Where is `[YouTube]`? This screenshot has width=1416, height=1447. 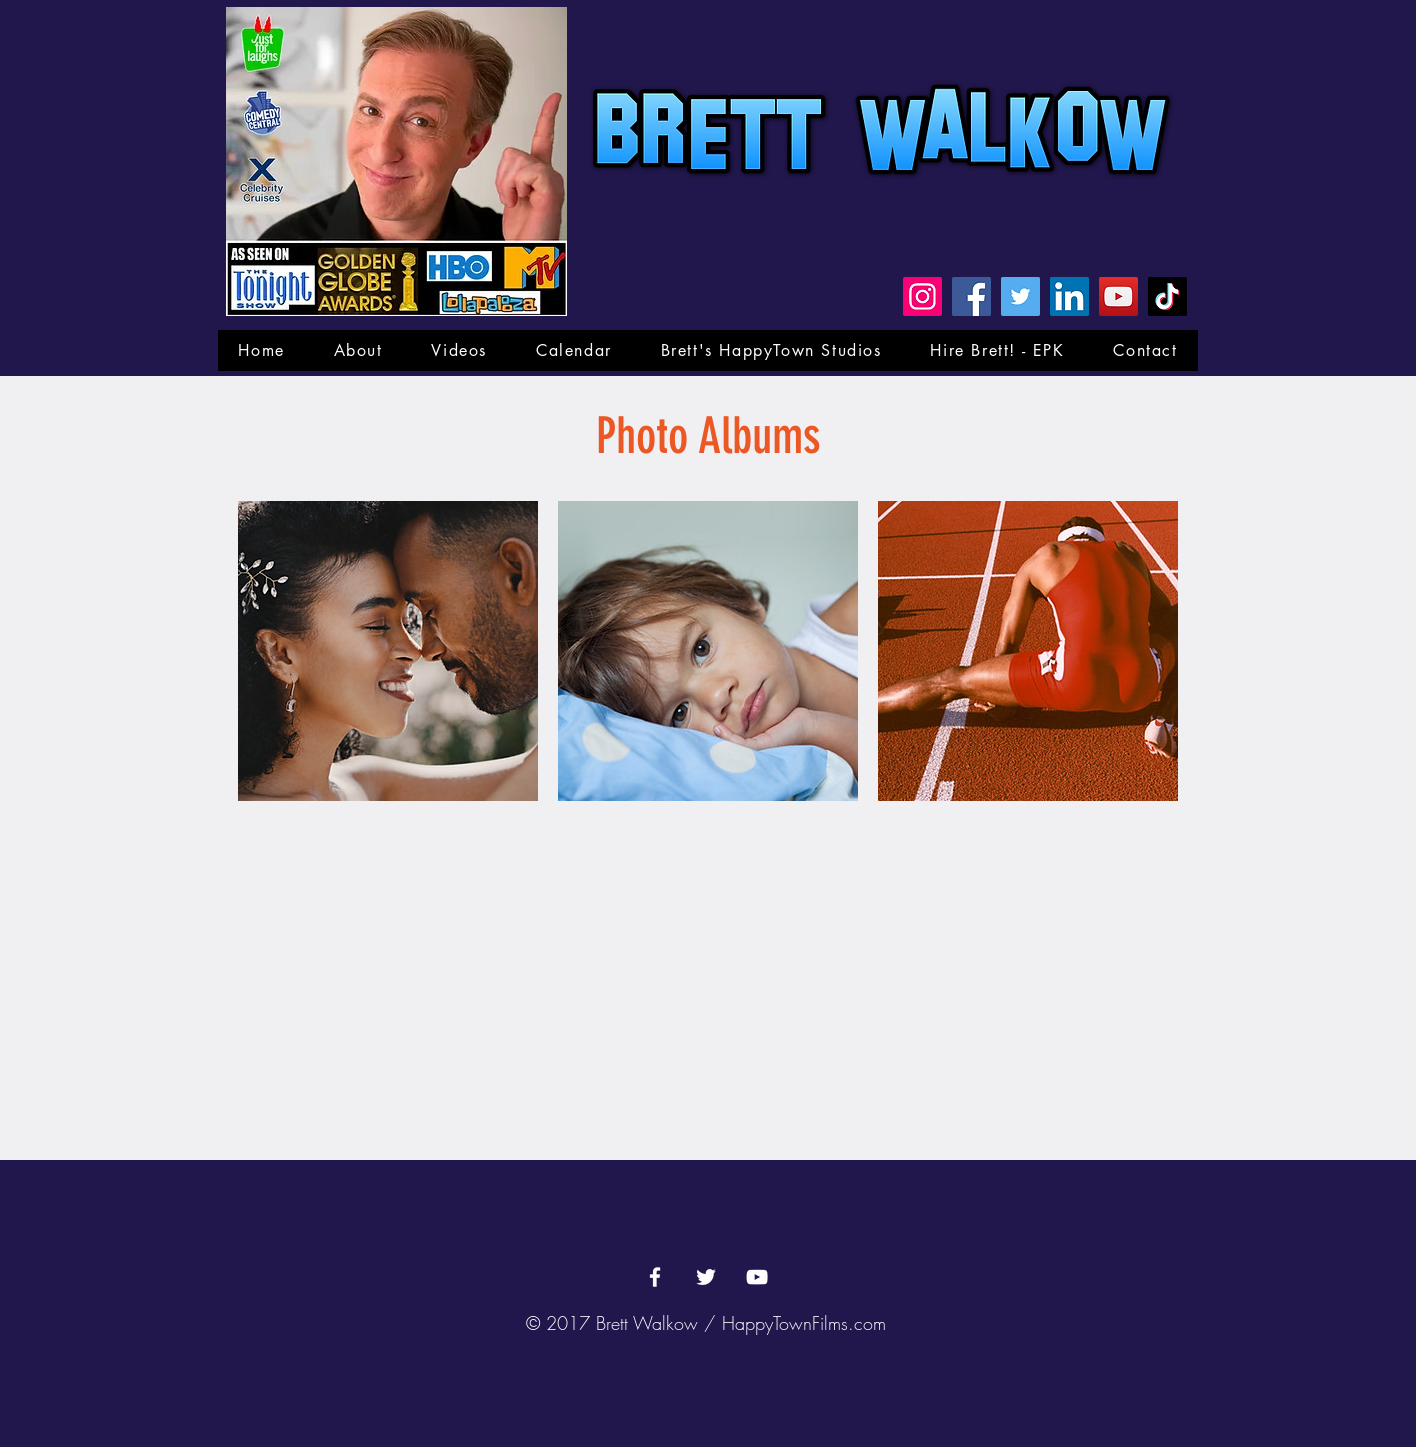 [YouTube] is located at coordinates (1118, 296).